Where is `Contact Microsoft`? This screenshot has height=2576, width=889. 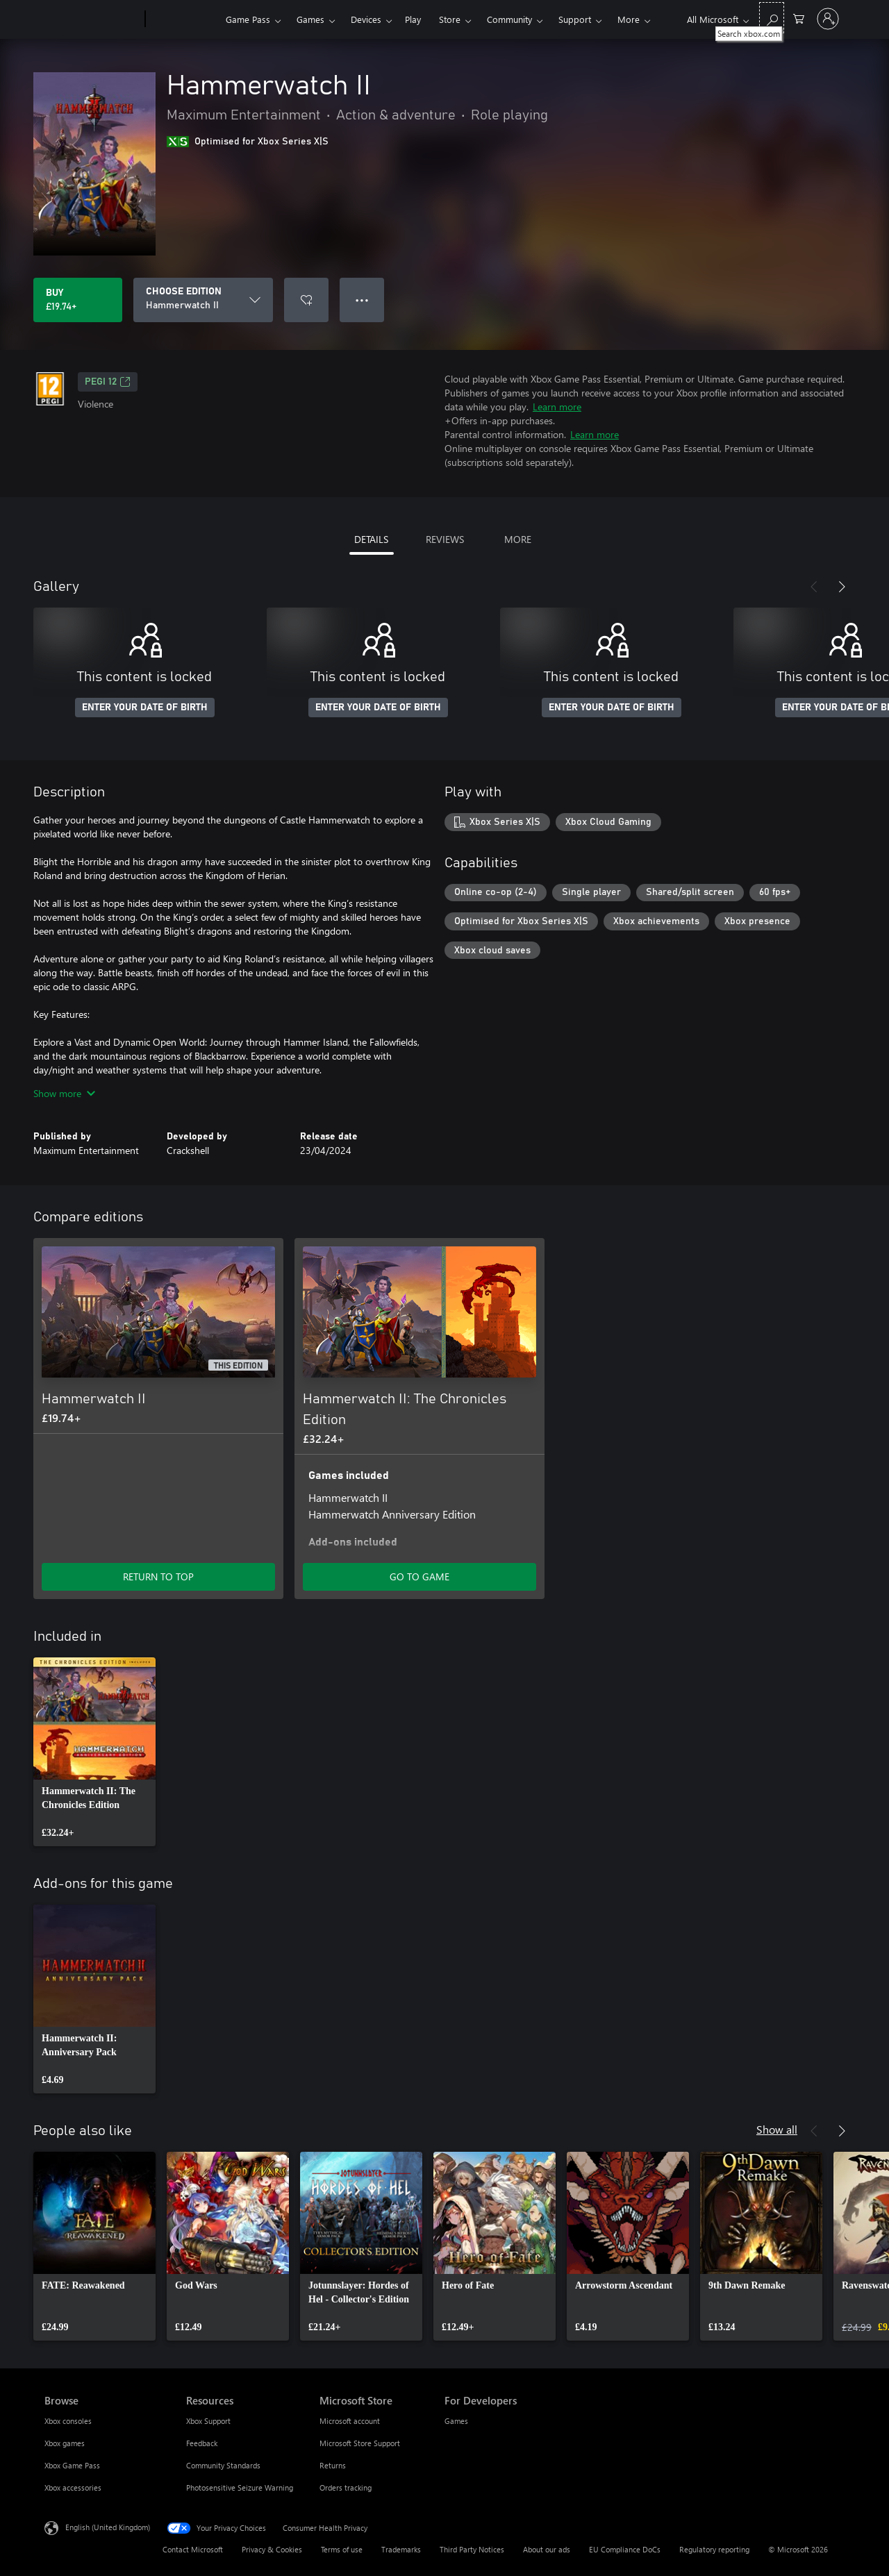
Contact Microsoft is located at coordinates (193, 2549).